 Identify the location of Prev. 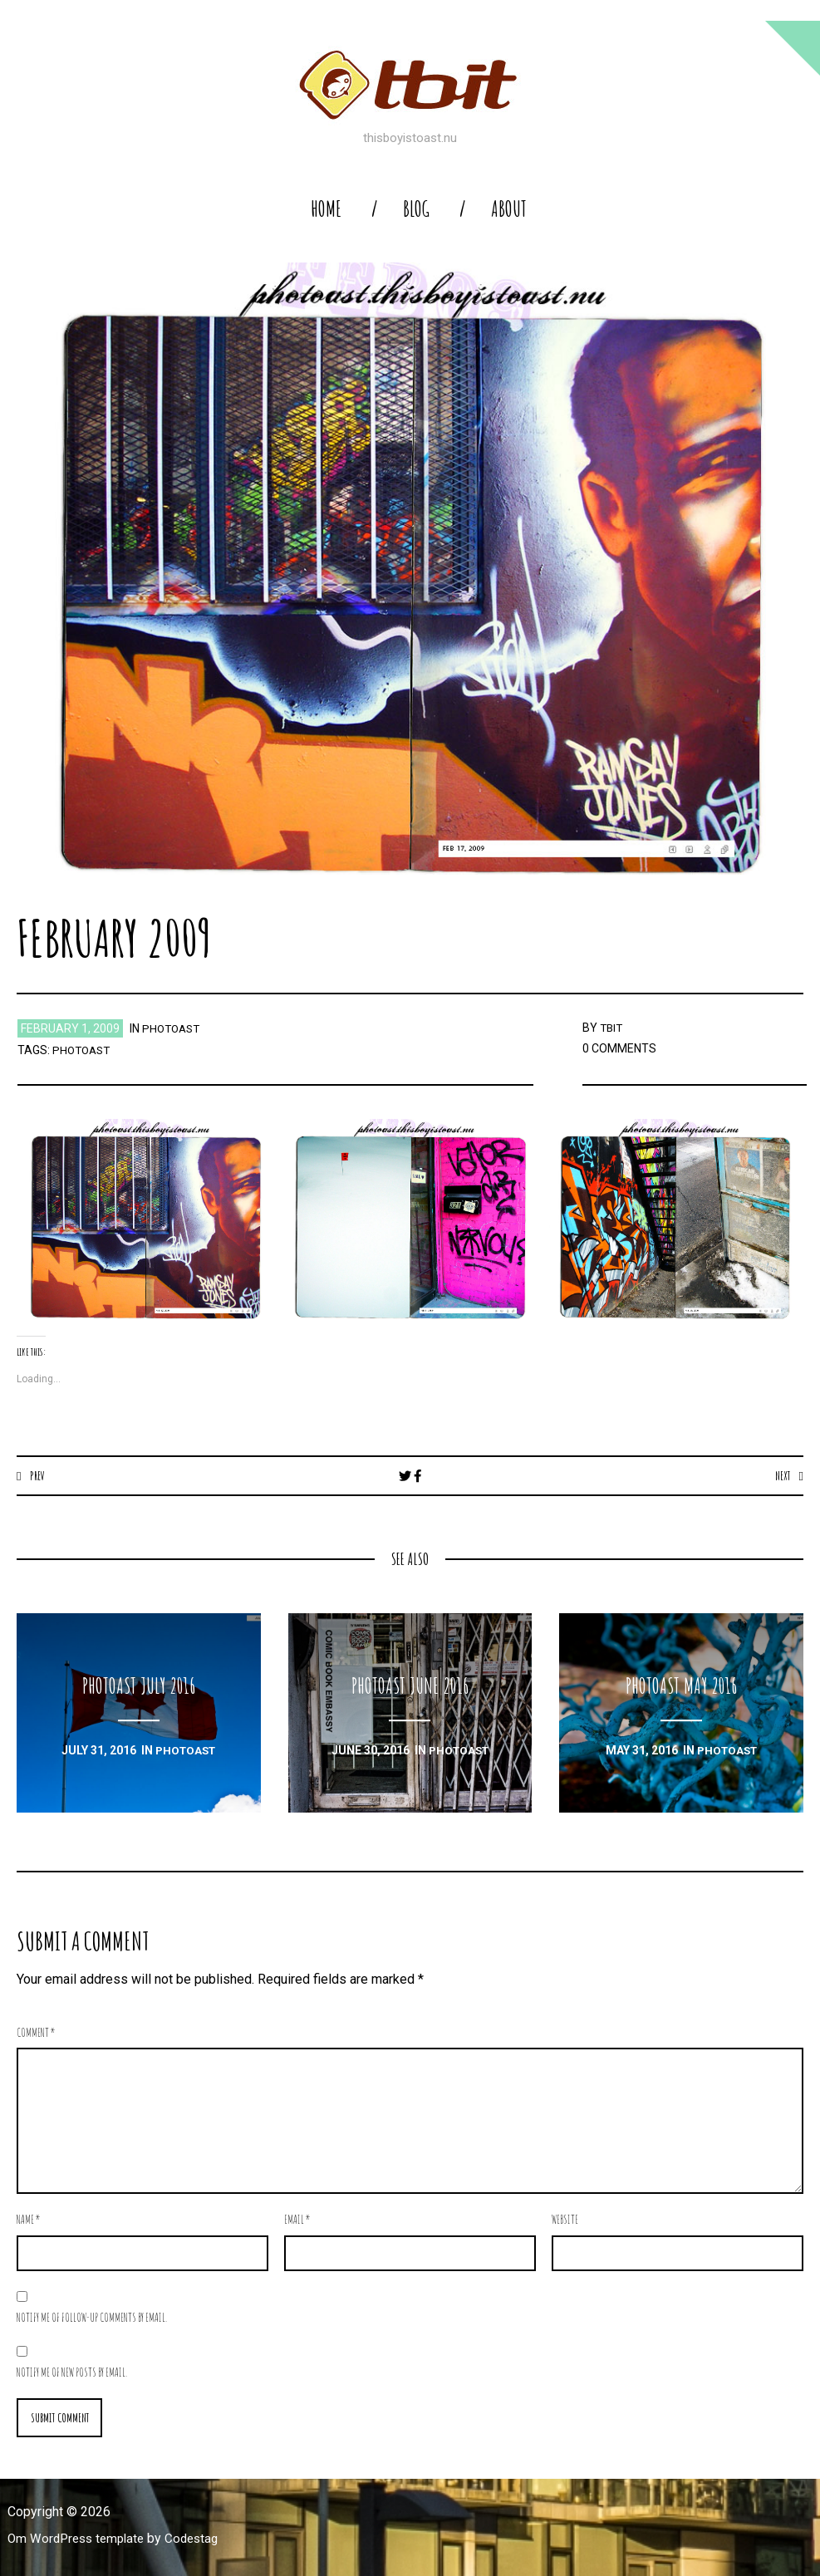
(38, 1475).